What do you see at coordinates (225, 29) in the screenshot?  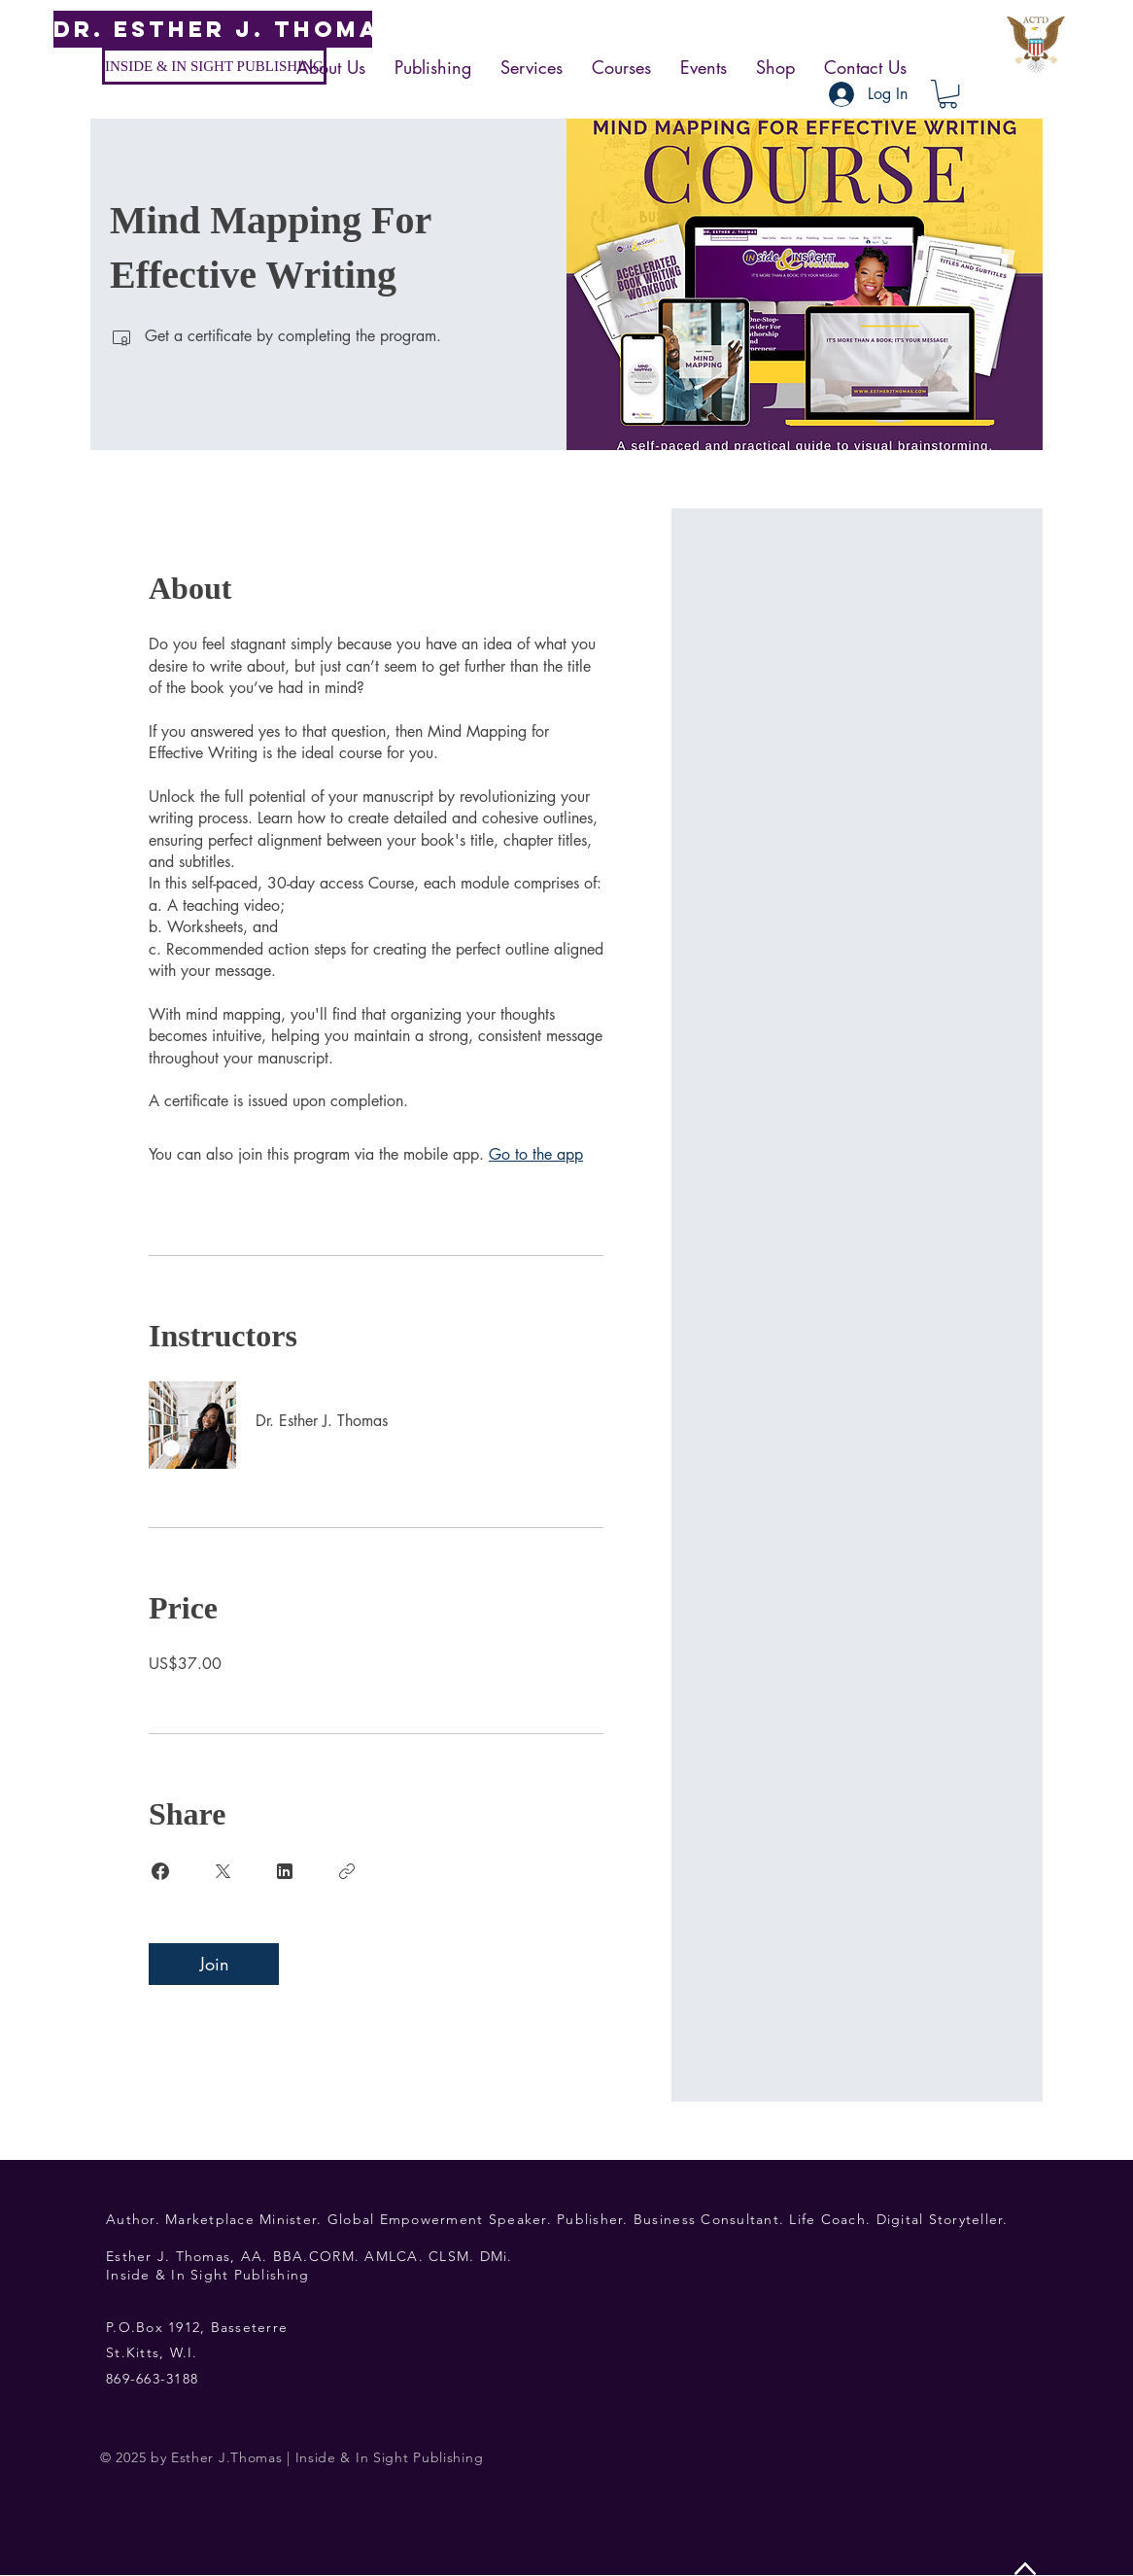 I see `[DR. ESTHER J. THOMAS]` at bounding box center [225, 29].